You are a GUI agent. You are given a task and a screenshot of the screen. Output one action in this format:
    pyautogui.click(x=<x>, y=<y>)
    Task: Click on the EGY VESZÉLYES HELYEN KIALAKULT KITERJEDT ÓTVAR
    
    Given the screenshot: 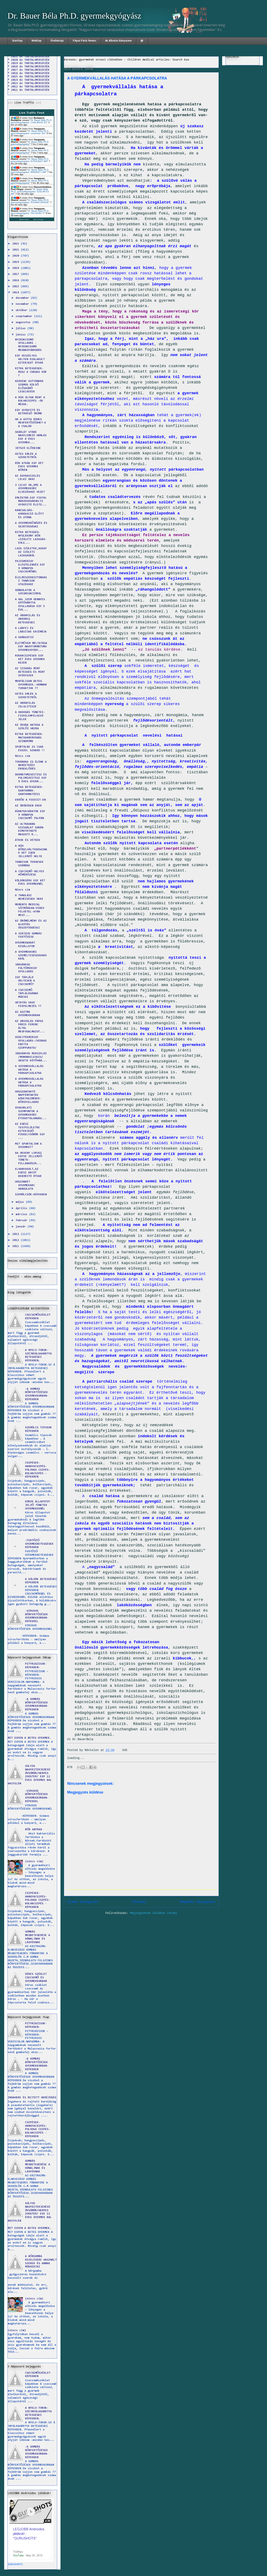 What is the action you would take?
    pyautogui.click(x=30, y=359)
    